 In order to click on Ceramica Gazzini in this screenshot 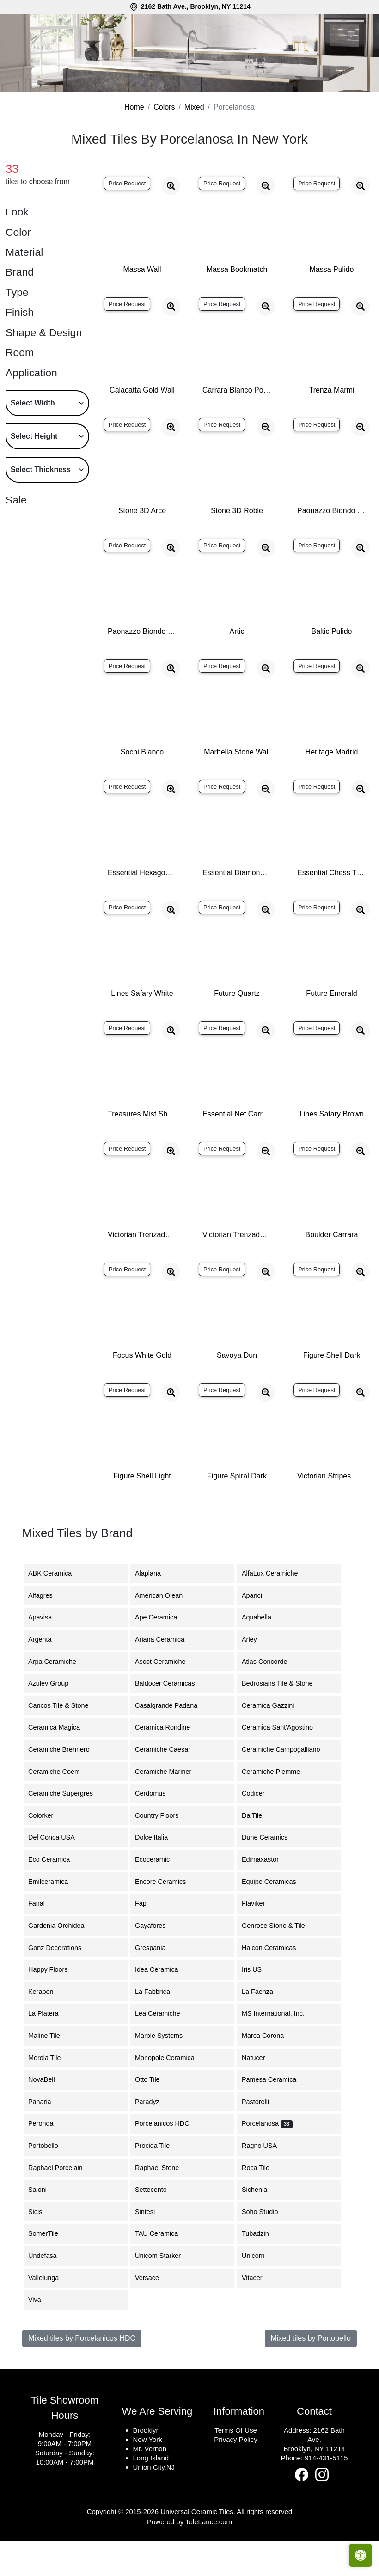, I will do `click(275, 1743)`.